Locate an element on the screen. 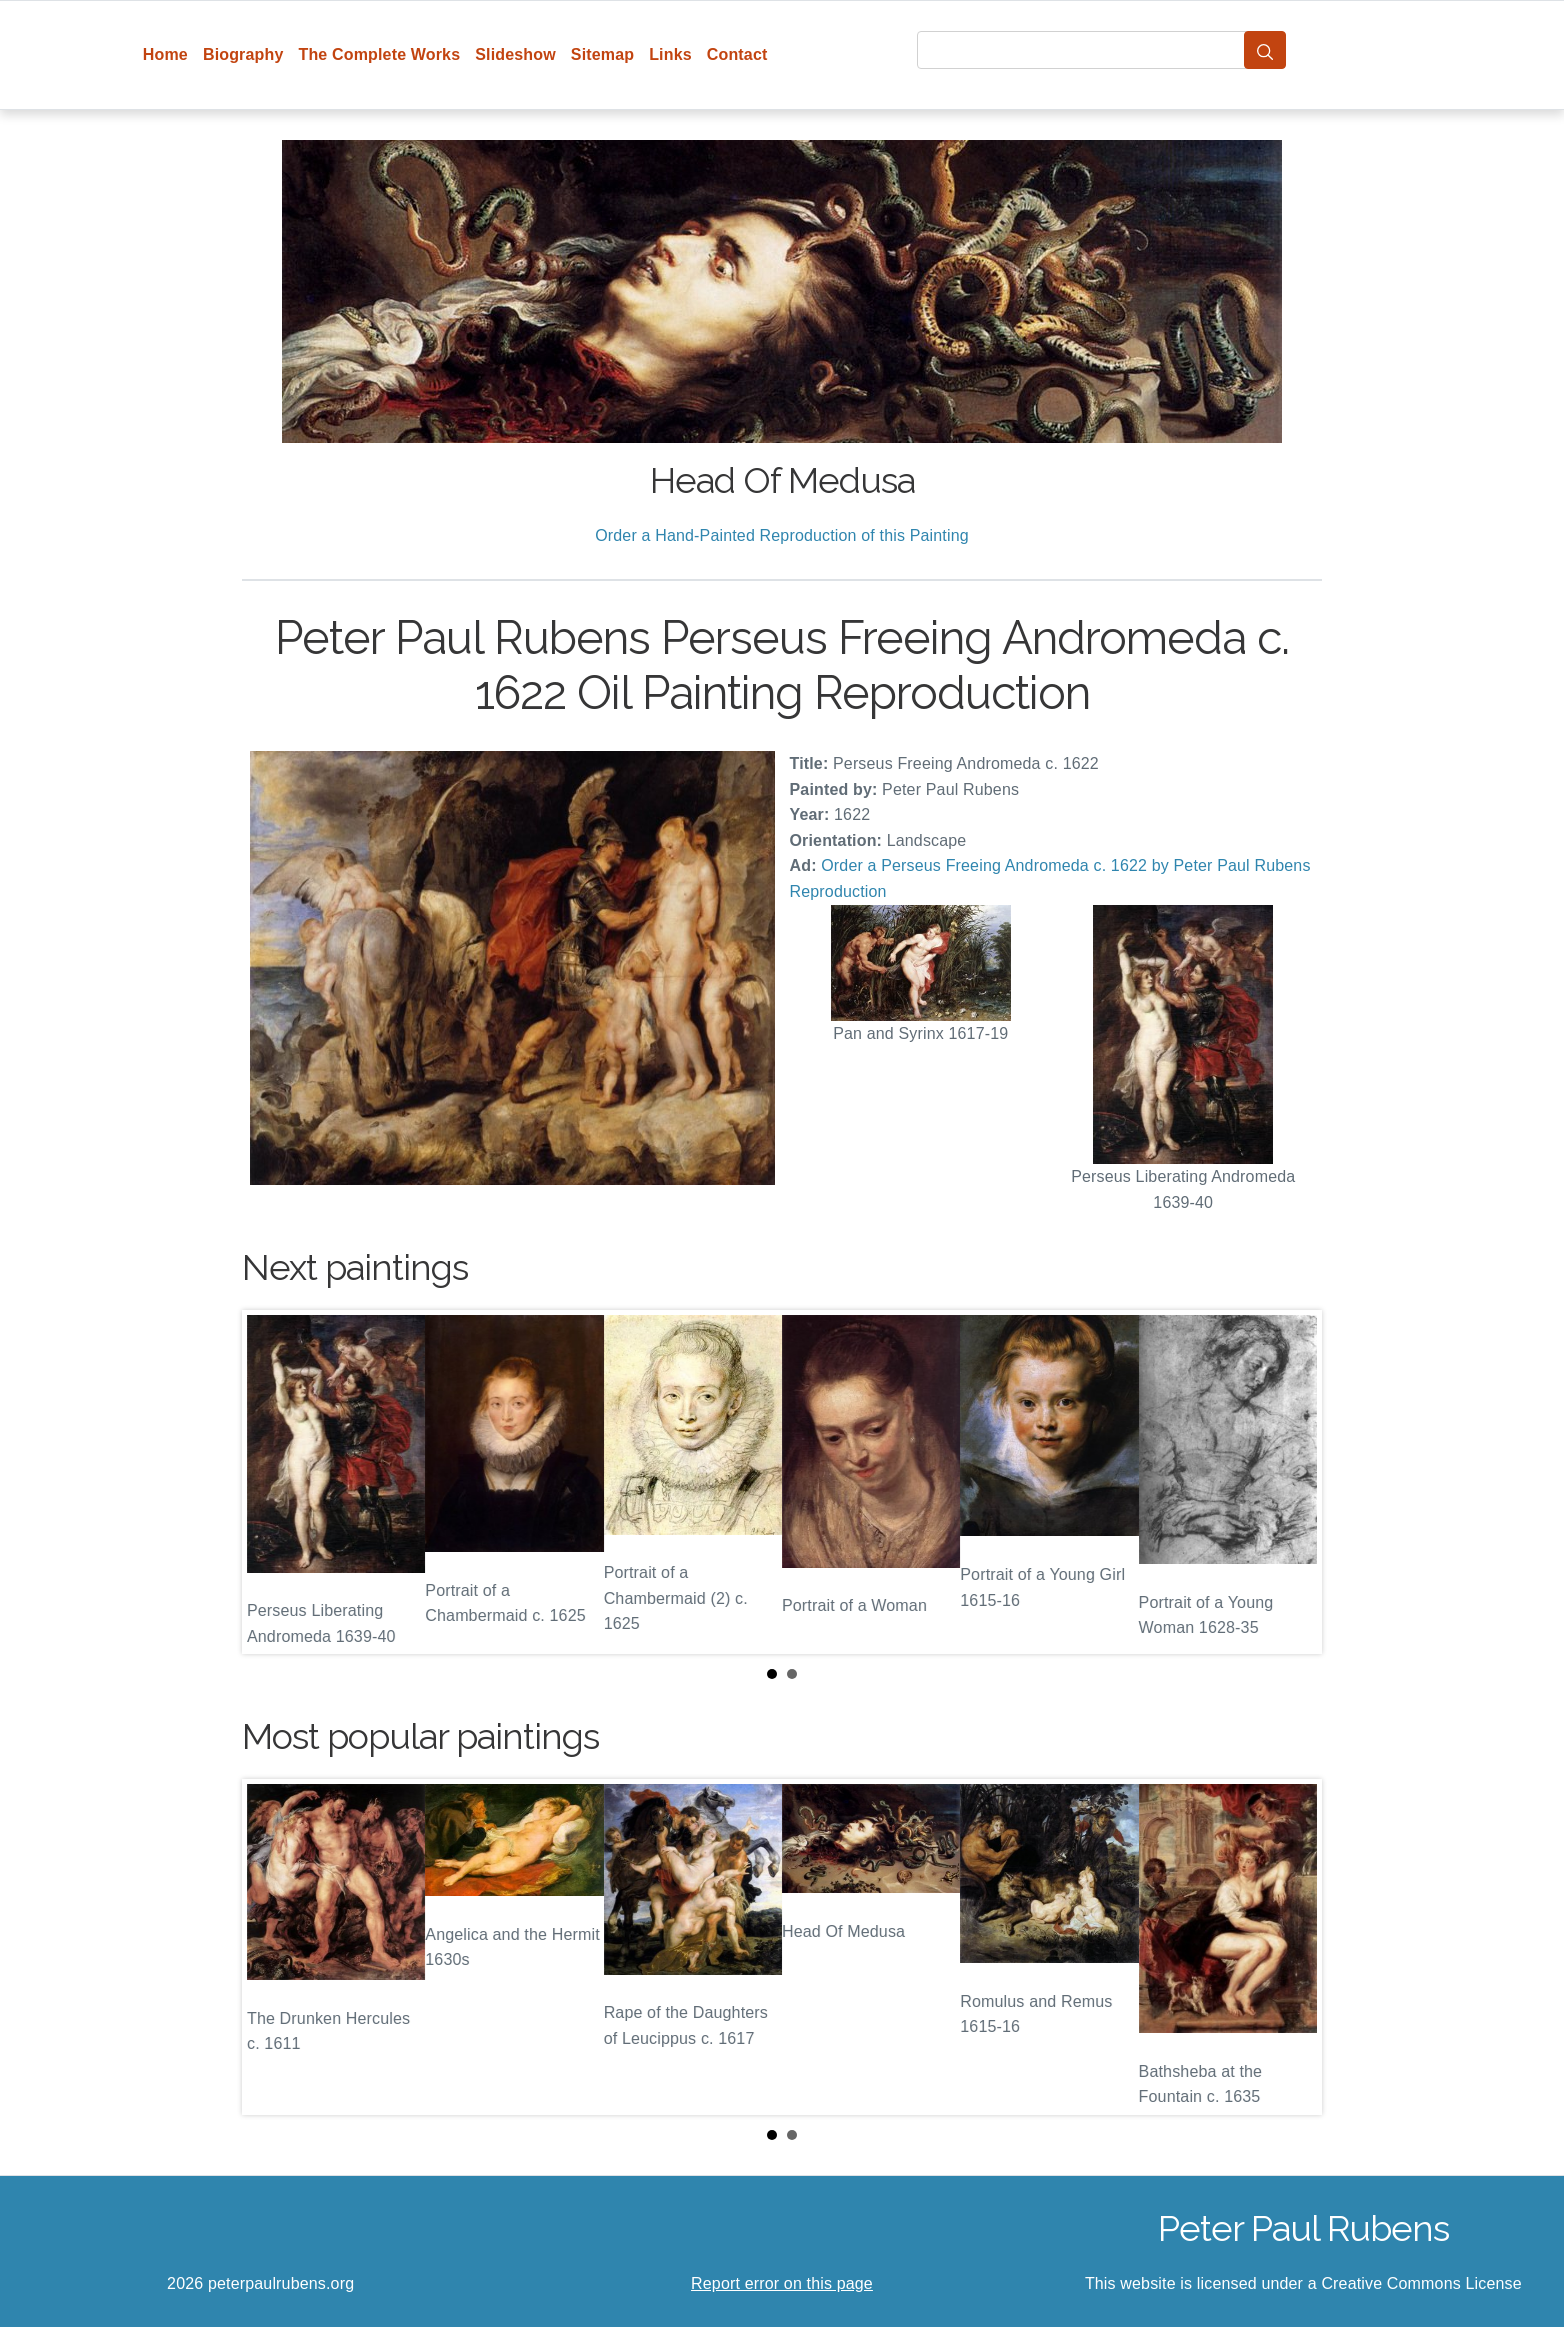 The height and width of the screenshot is (2327, 1564). Biography is located at coordinates (243, 54).